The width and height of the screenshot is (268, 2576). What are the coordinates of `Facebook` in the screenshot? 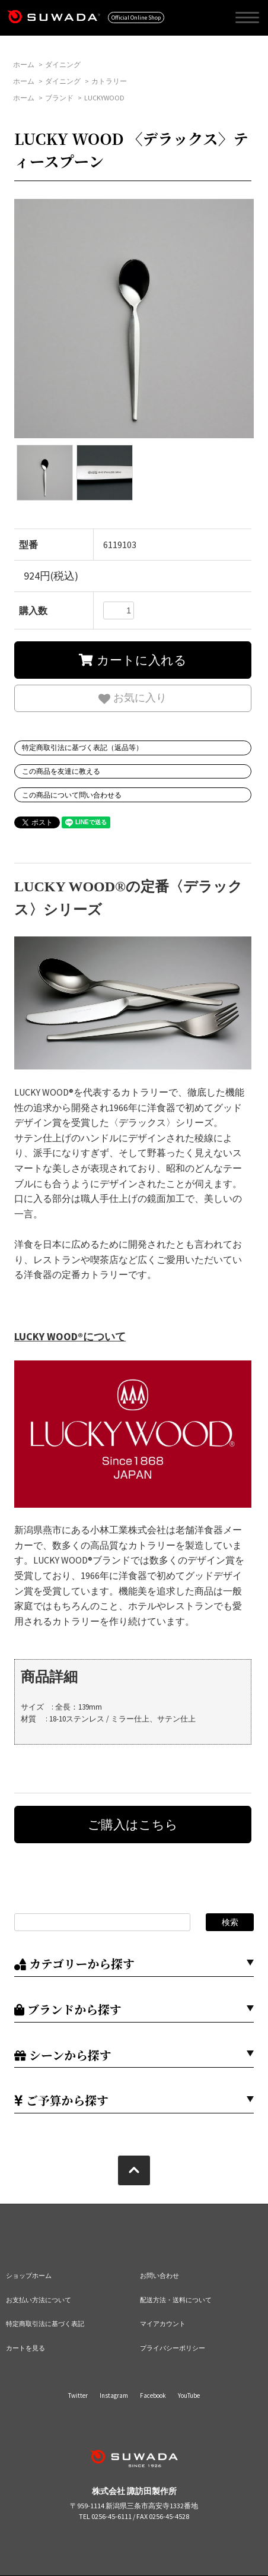 It's located at (153, 2395).